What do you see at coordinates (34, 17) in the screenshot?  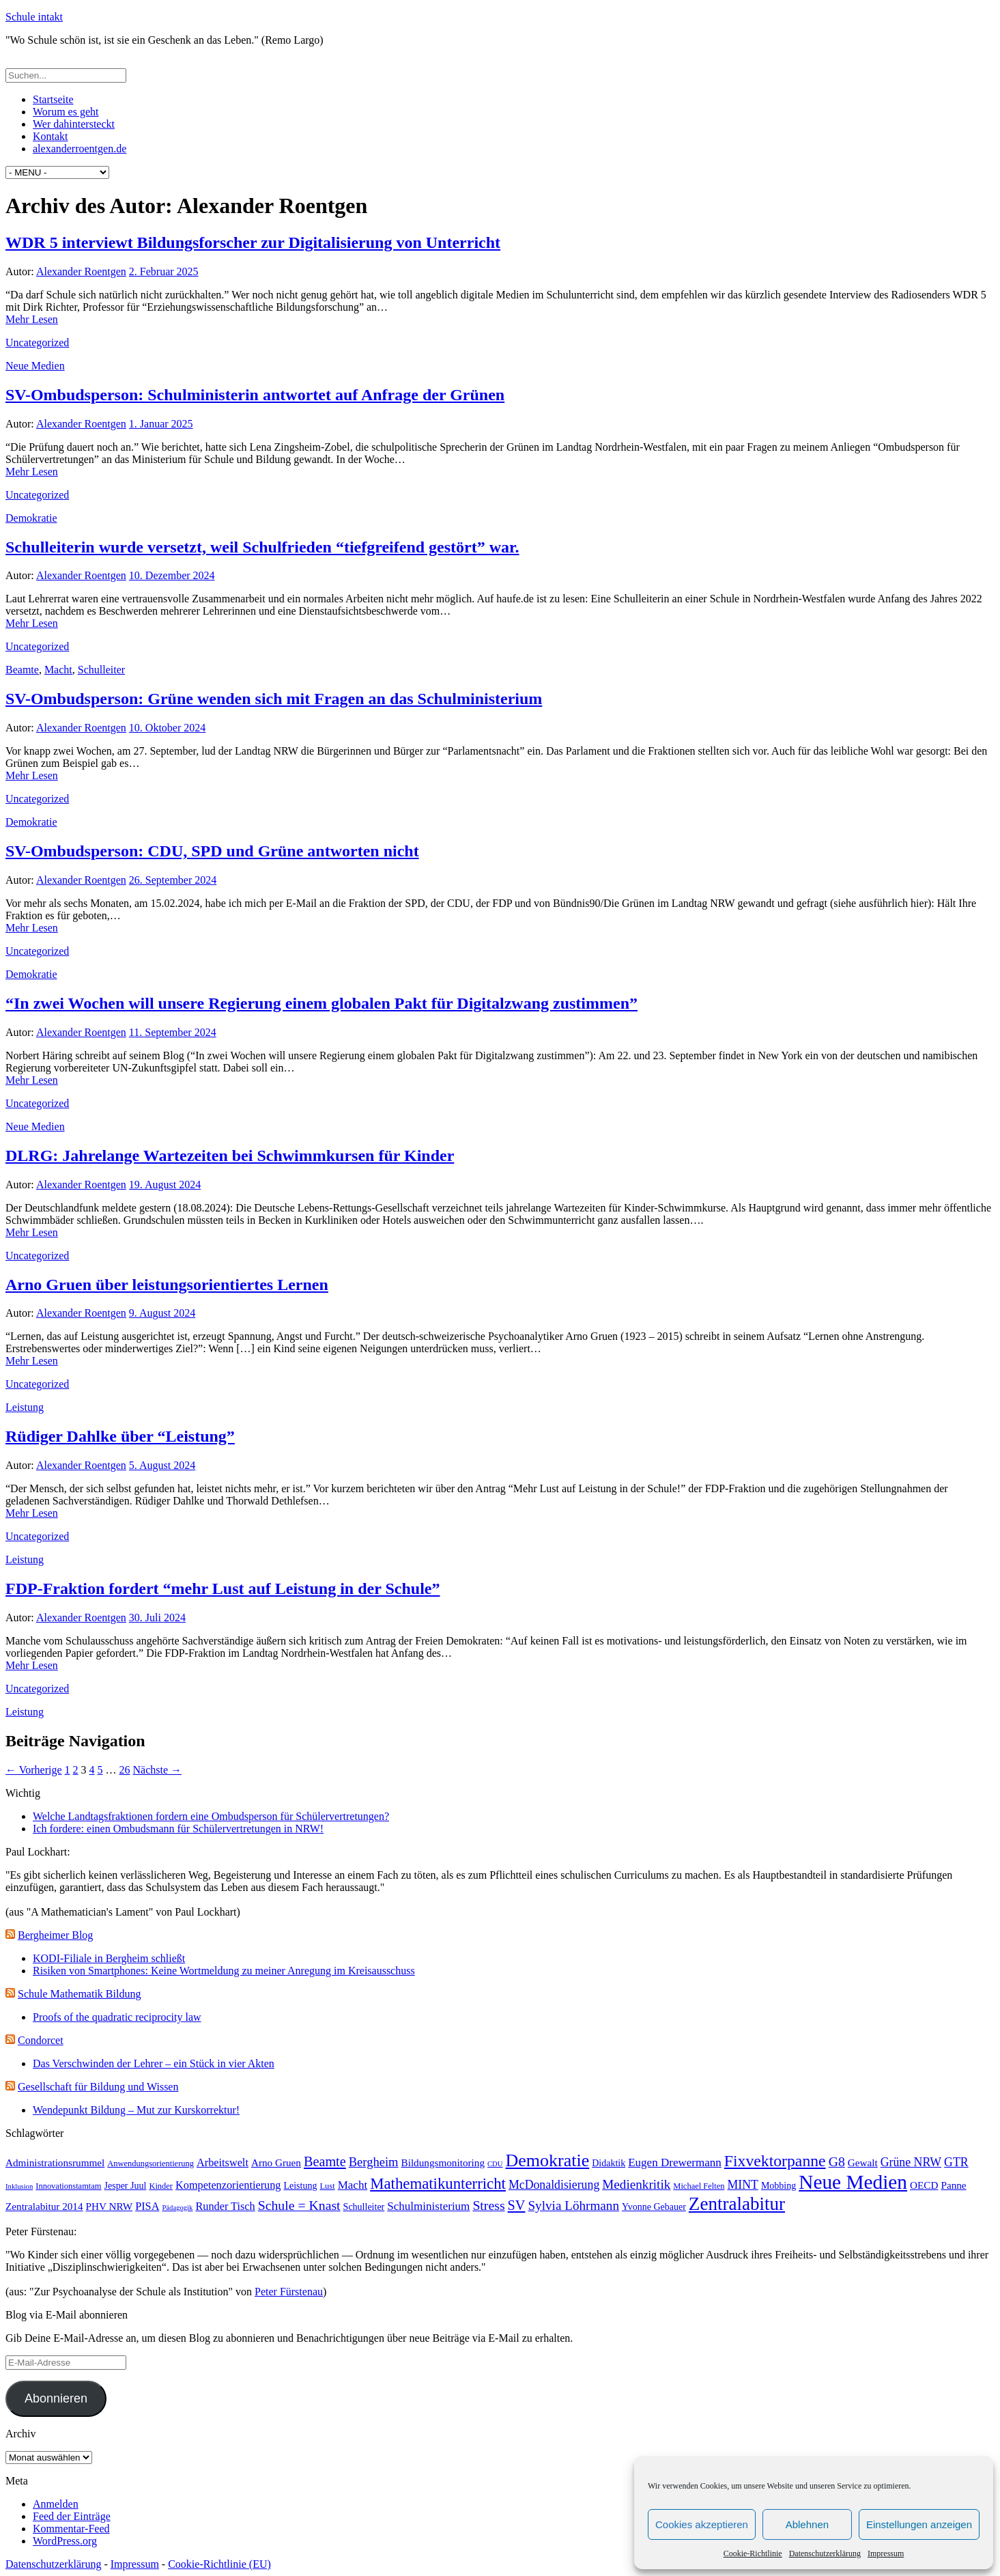 I see `Schule intakt` at bounding box center [34, 17].